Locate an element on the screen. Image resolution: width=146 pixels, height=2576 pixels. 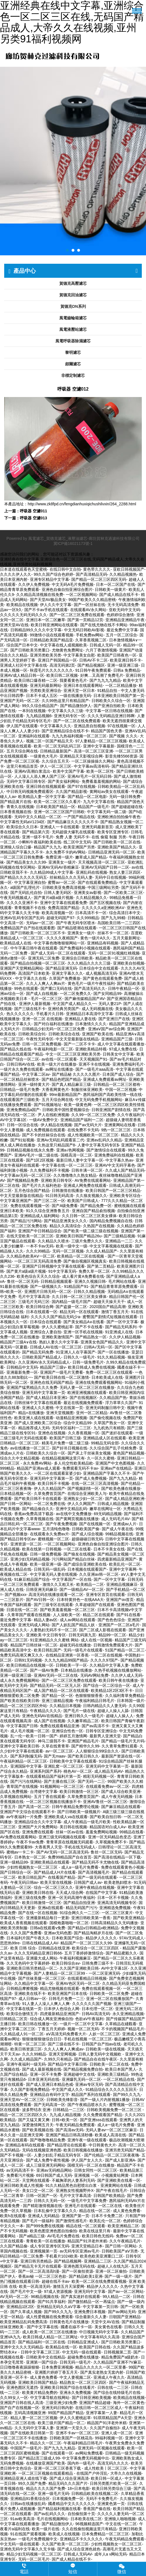
亚洲中文字幕网 is located at coordinates (122, 1569).